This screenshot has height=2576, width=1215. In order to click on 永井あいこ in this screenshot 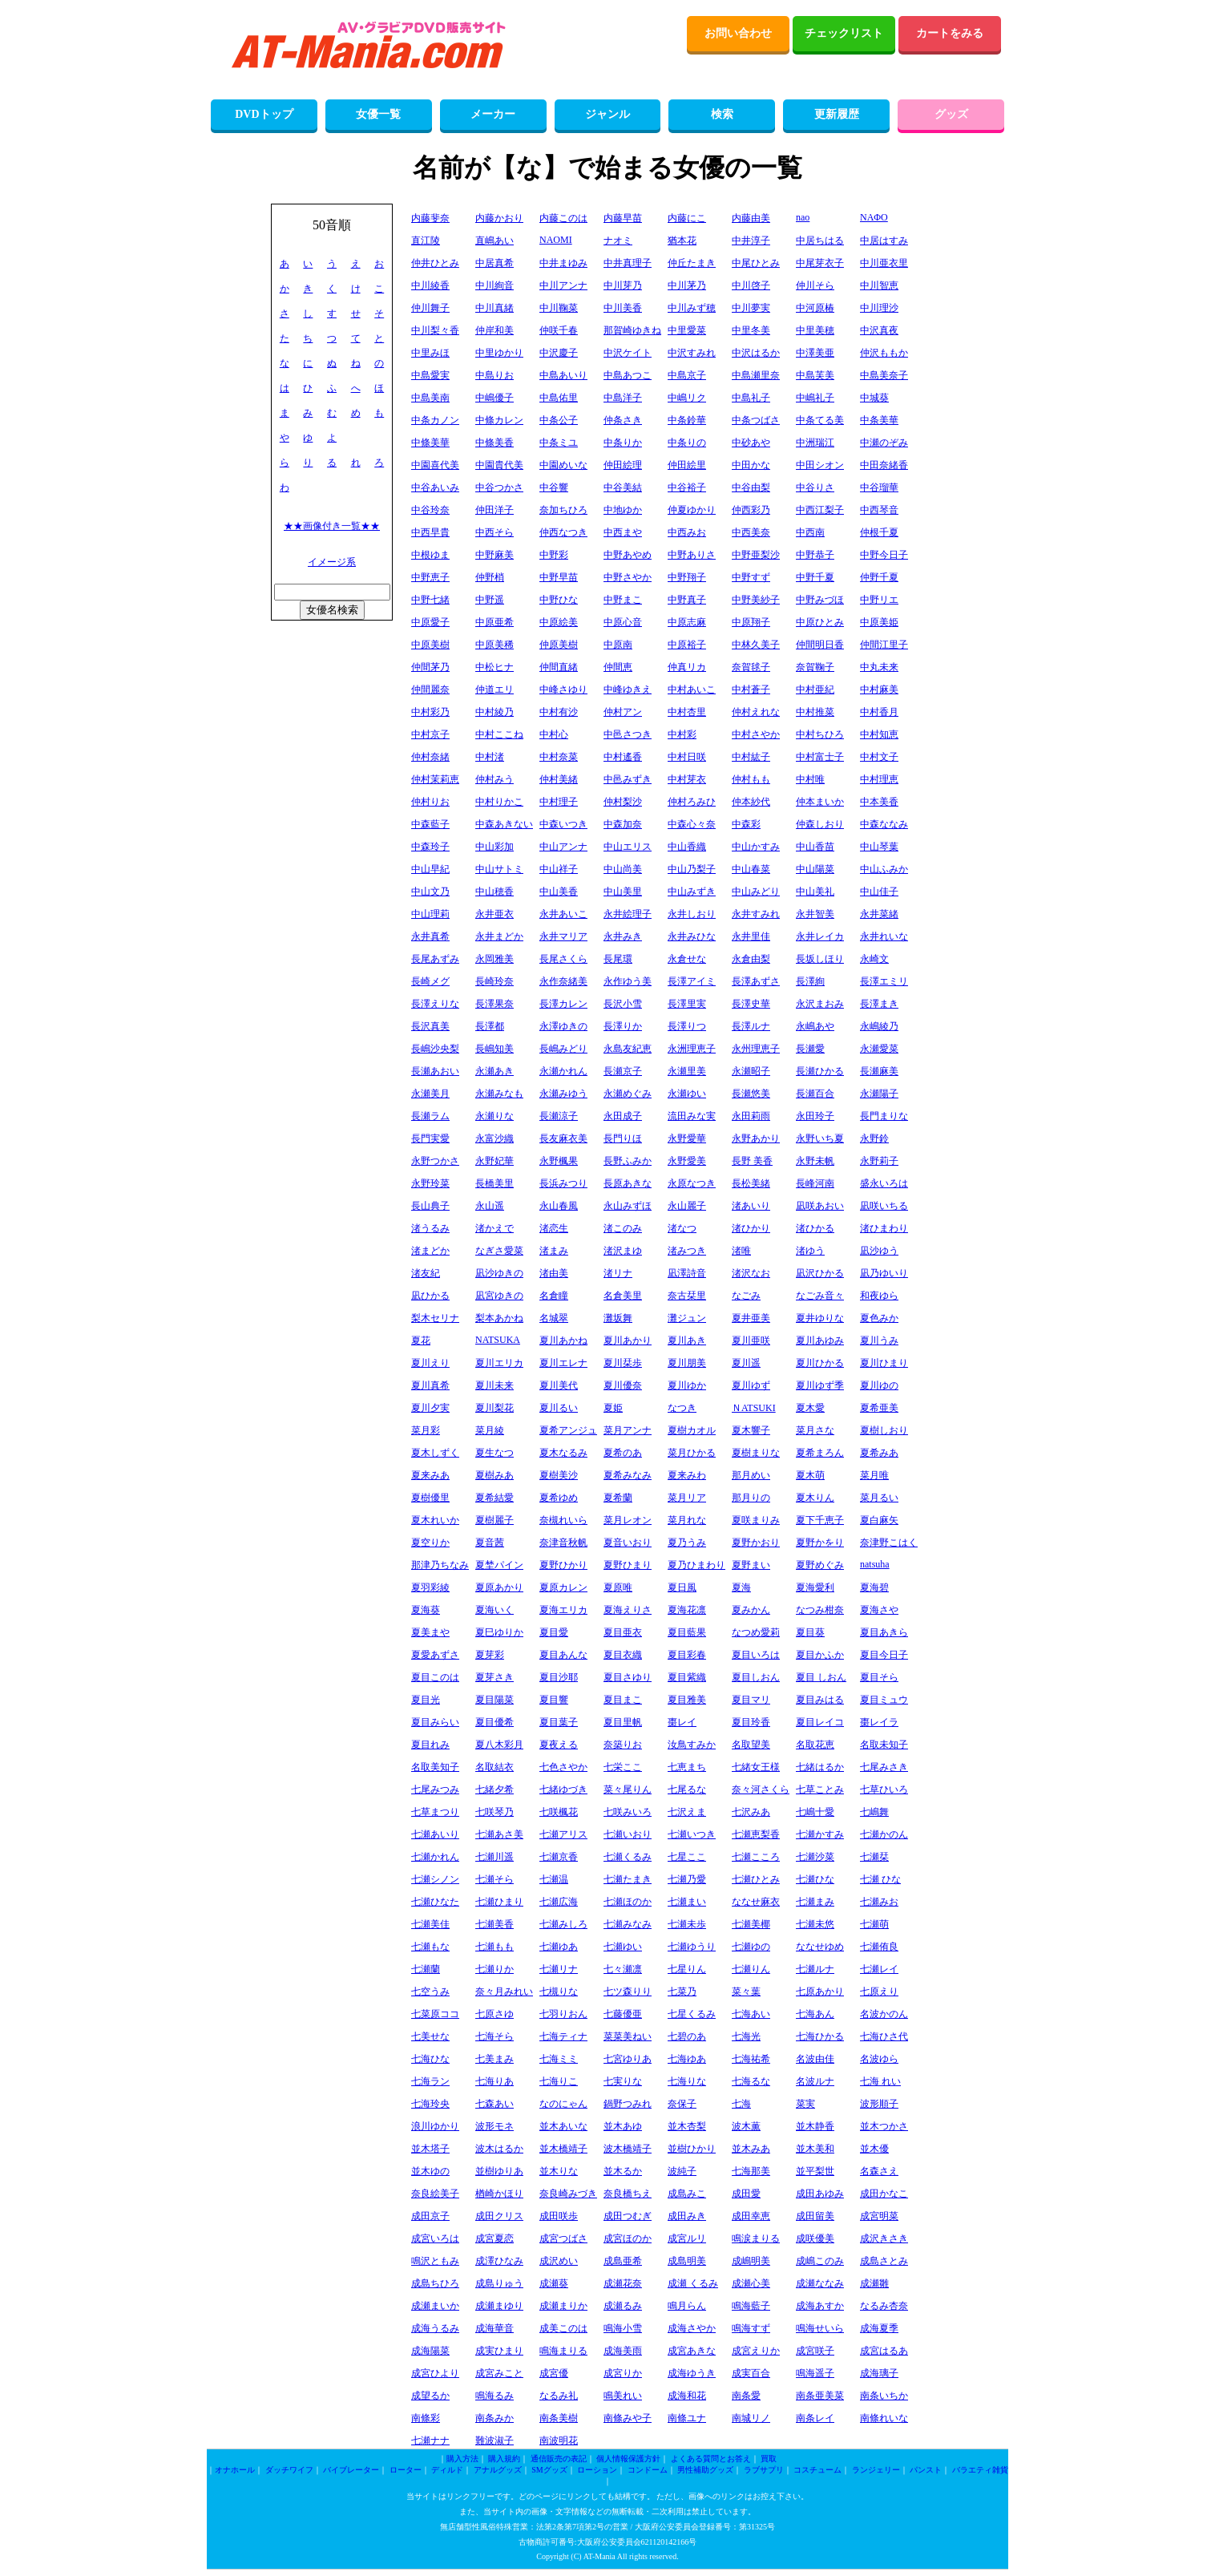, I will do `click(563, 914)`.